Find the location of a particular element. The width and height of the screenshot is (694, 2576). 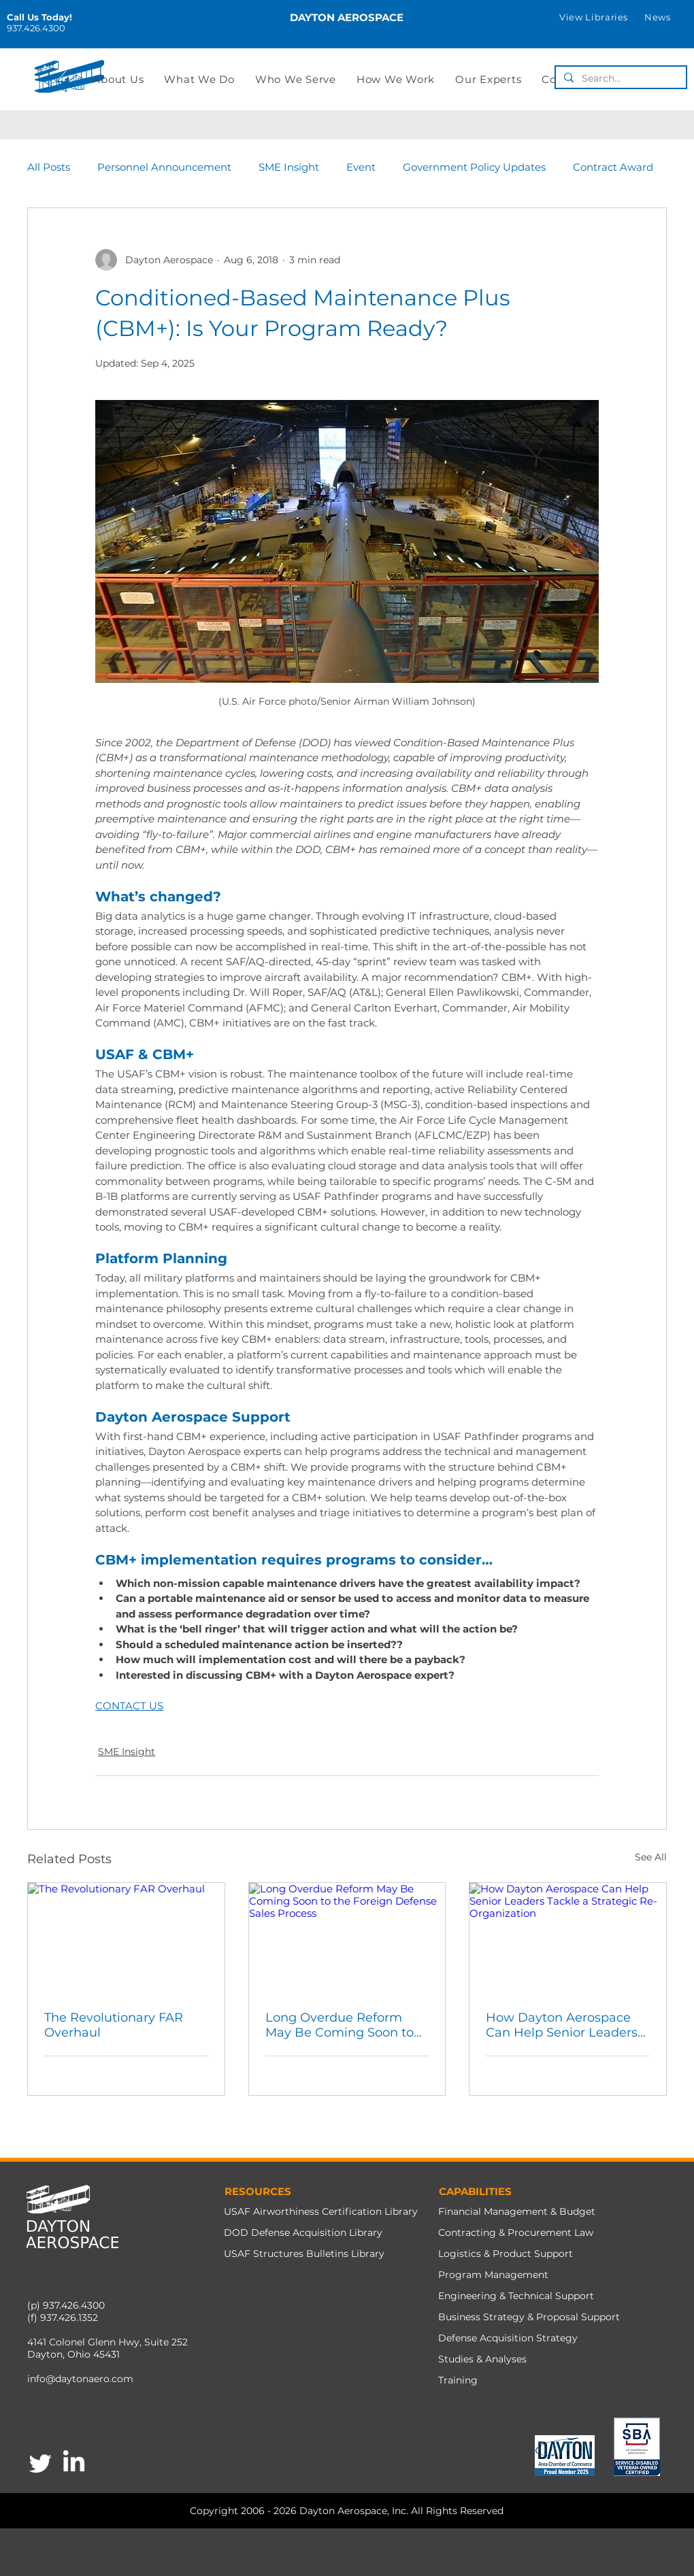

USAF Airworthiness Certification Library is located at coordinates (321, 2211).